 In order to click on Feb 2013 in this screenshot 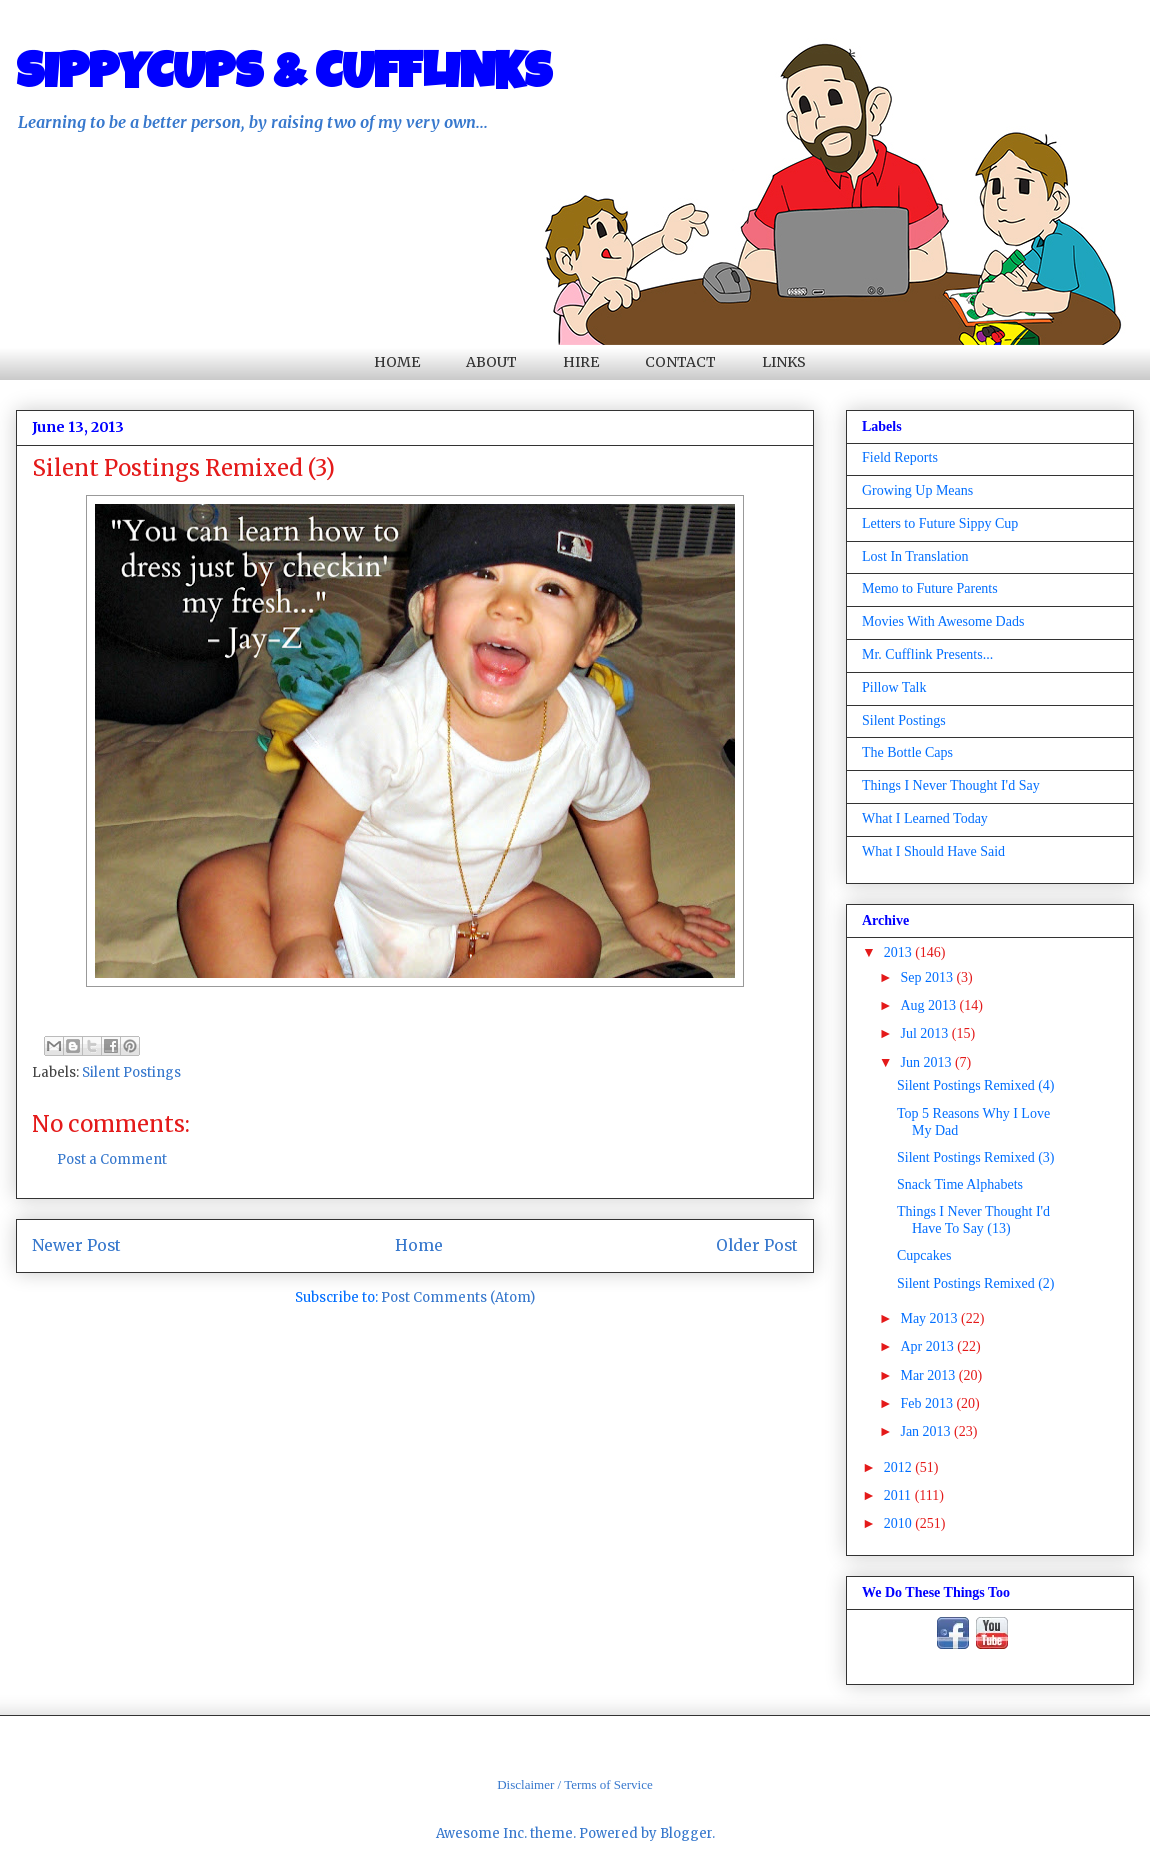, I will do `click(928, 1403)`.